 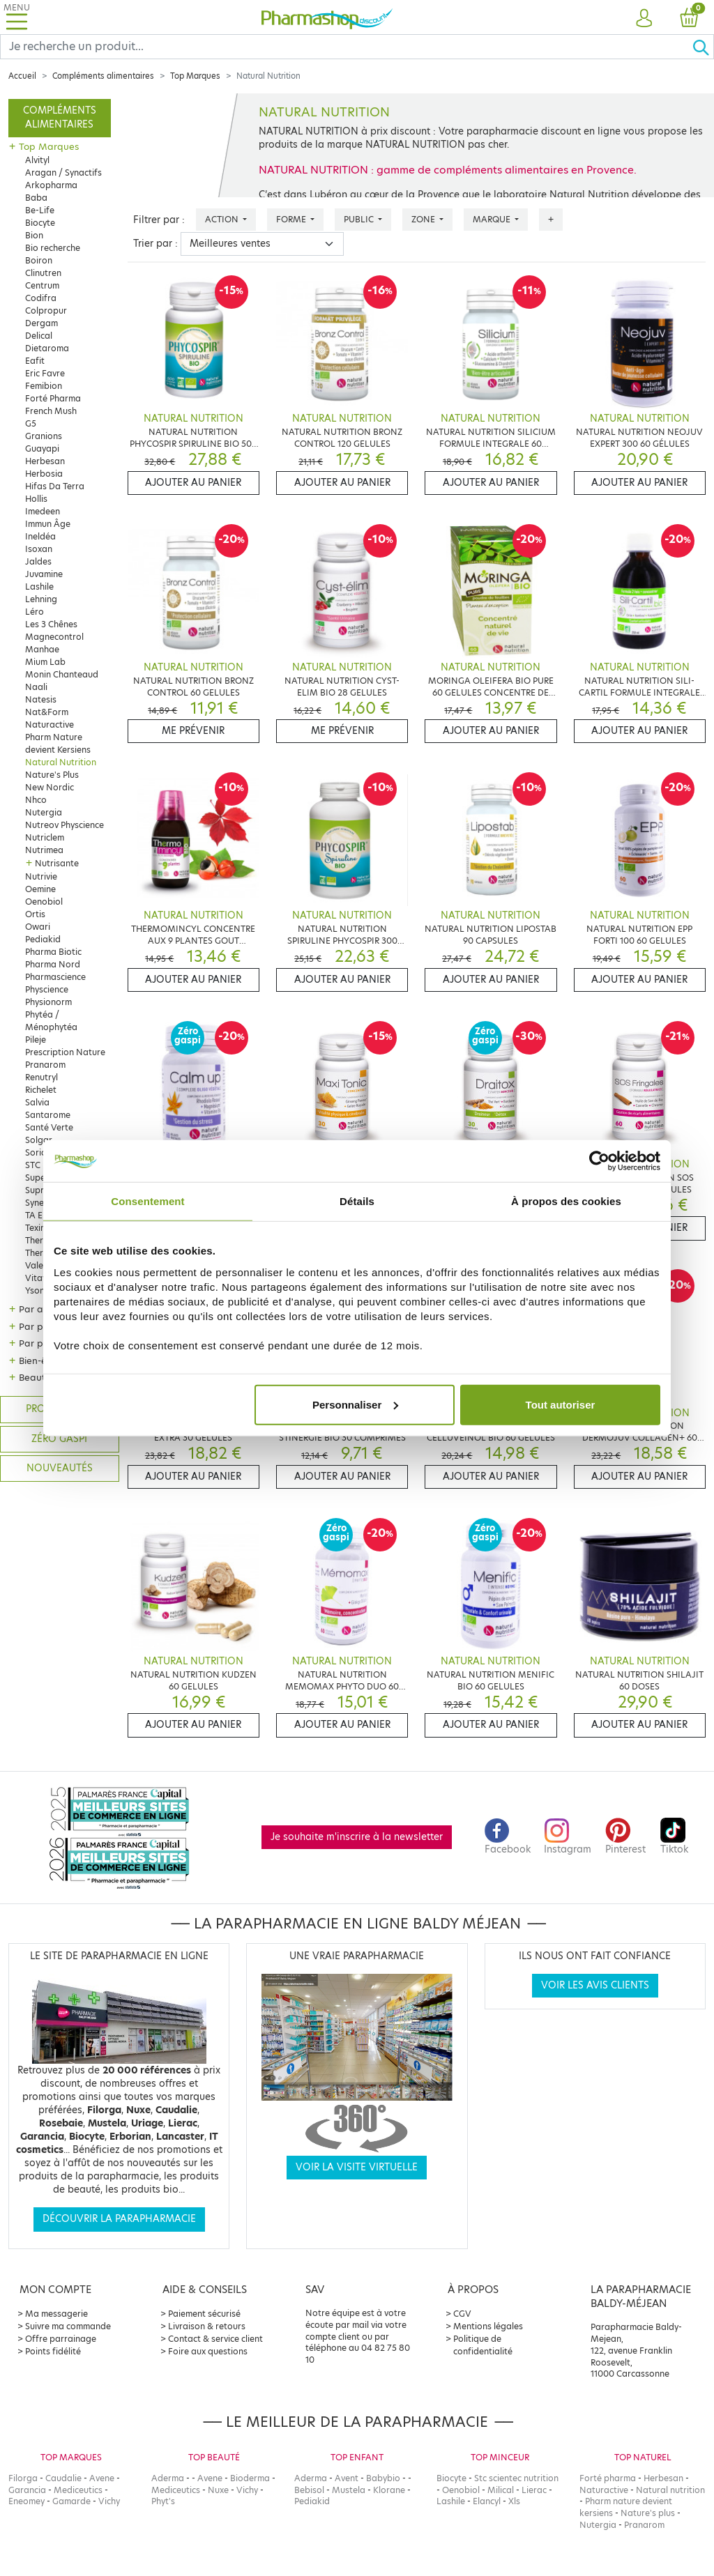 What do you see at coordinates (54, 486) in the screenshot?
I see `Hifas Da Terra` at bounding box center [54, 486].